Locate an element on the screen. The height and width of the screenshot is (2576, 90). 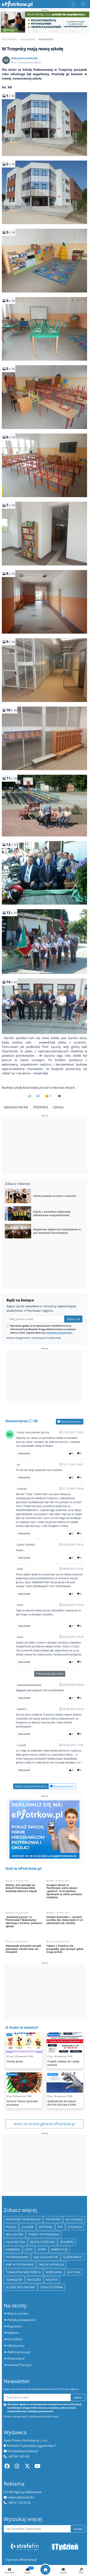
Festiwal Pracuj.pl is located at coordinates (19, 2365).